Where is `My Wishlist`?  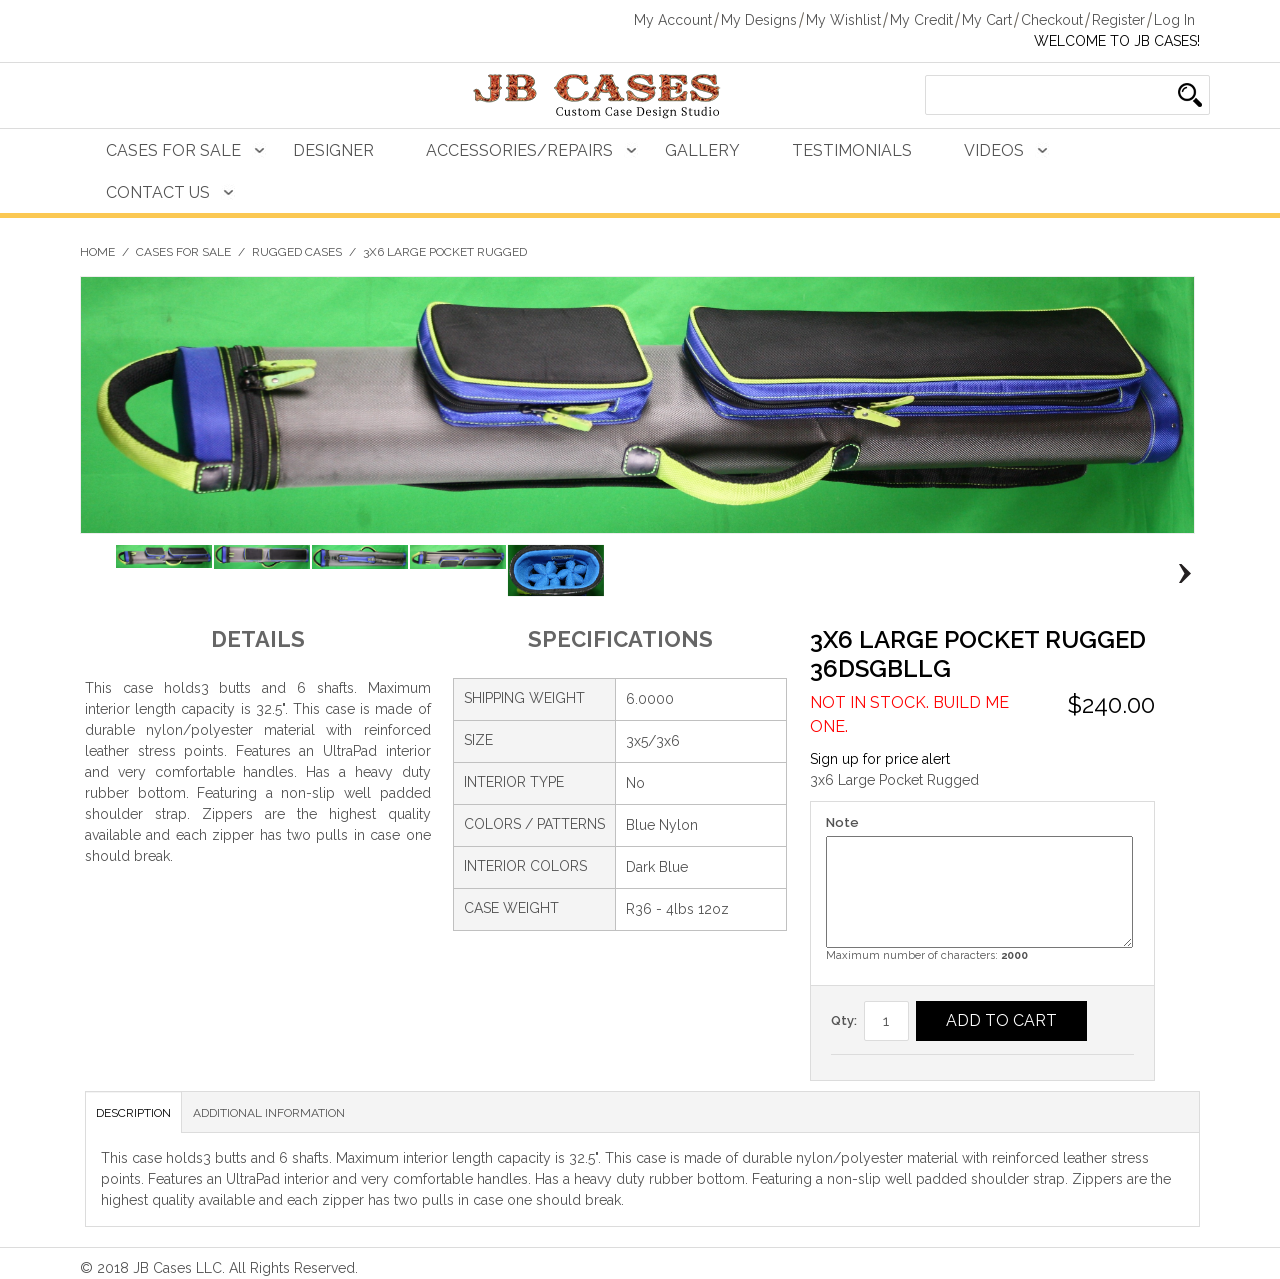 My Wishlist is located at coordinates (843, 20).